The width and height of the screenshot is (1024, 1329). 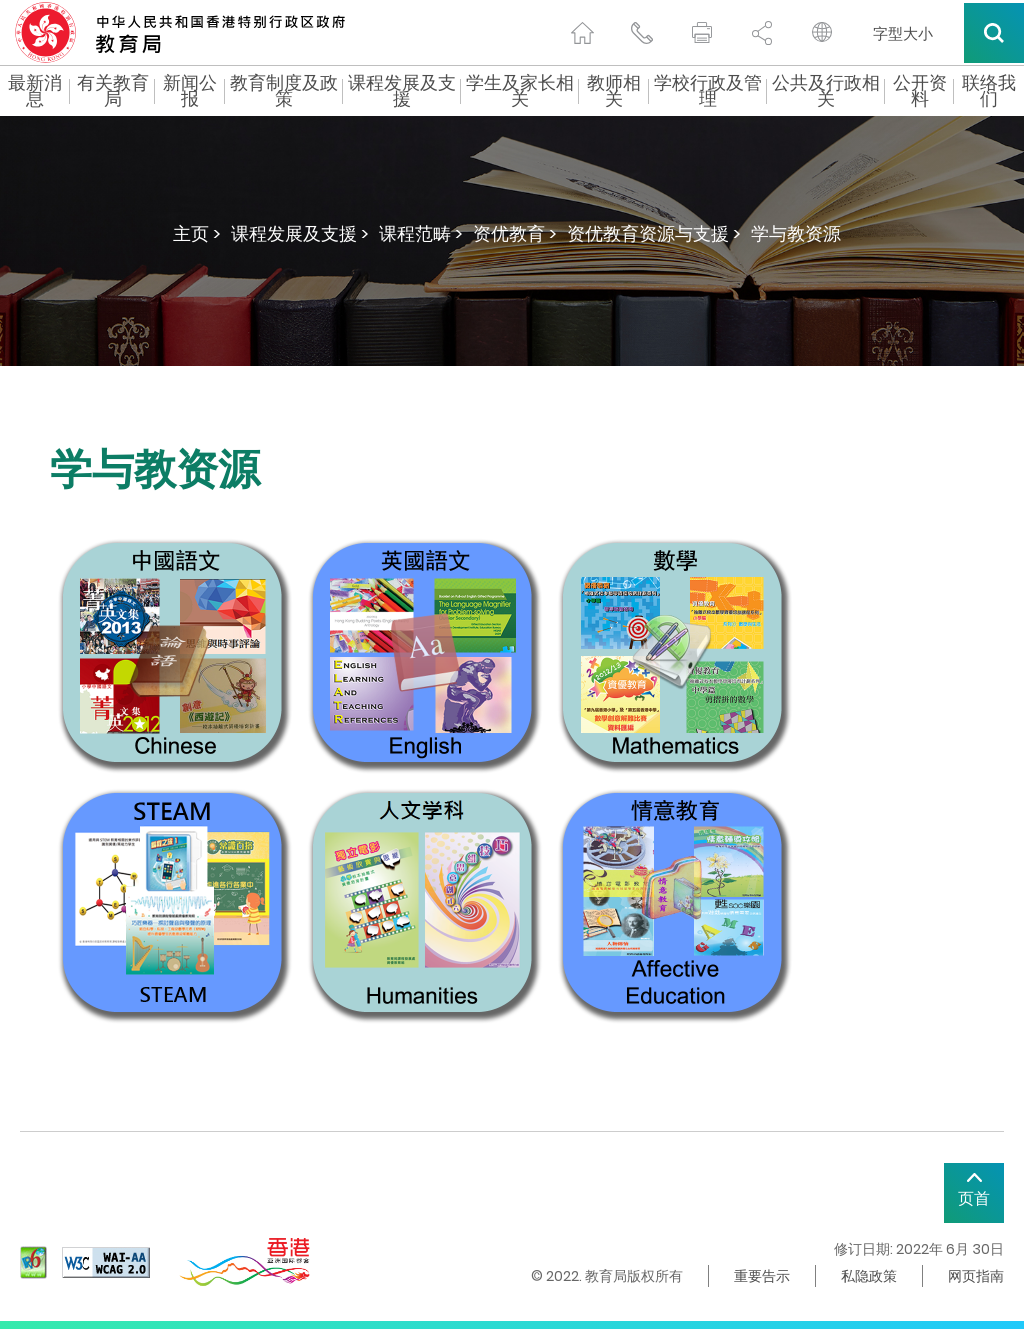 I want to click on 网页指南, so click(x=976, y=1276).